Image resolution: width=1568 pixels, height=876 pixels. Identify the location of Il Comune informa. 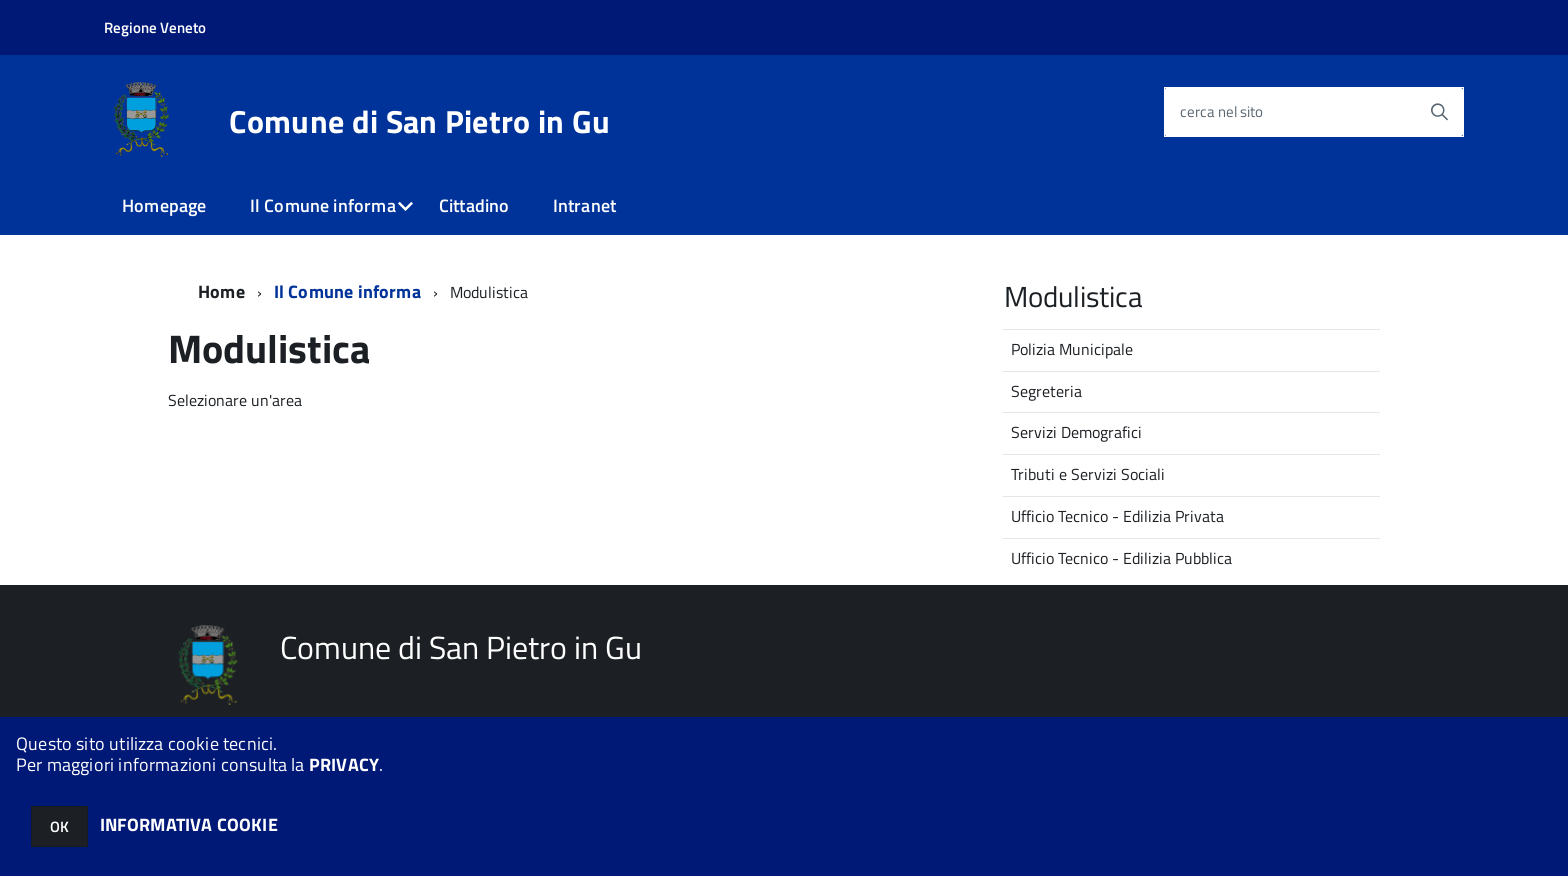
(323, 205).